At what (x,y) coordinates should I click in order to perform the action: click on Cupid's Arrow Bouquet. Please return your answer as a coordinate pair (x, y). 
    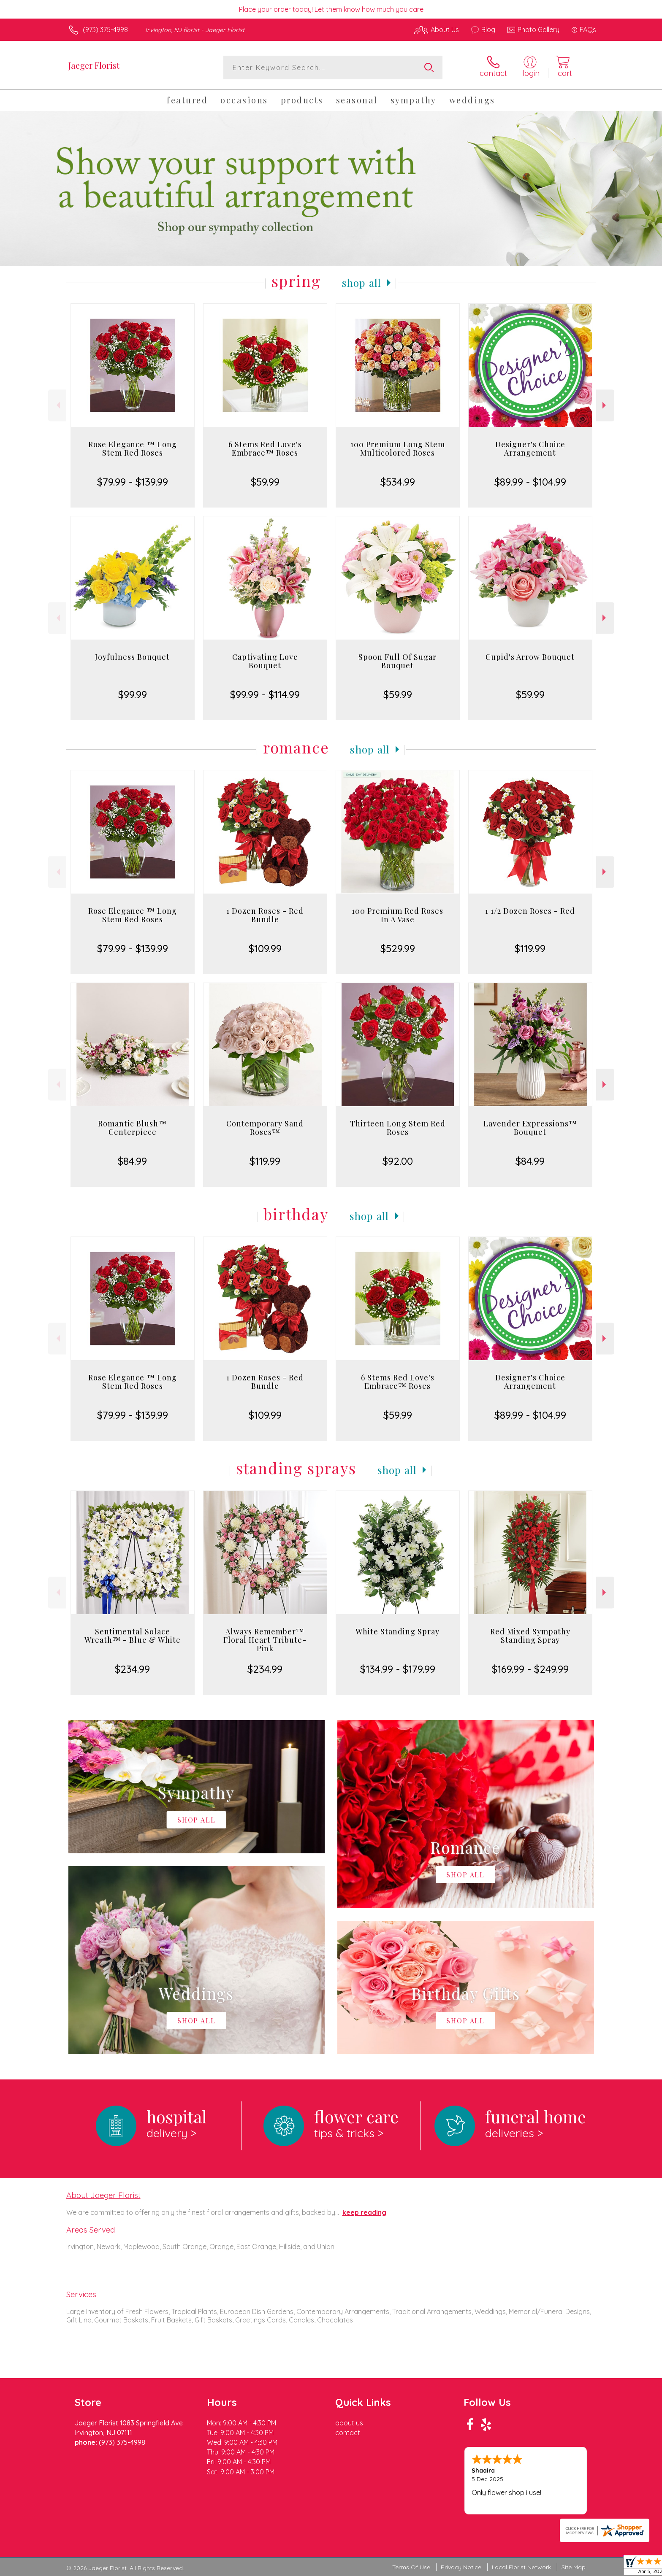
    Looking at the image, I should click on (530, 657).